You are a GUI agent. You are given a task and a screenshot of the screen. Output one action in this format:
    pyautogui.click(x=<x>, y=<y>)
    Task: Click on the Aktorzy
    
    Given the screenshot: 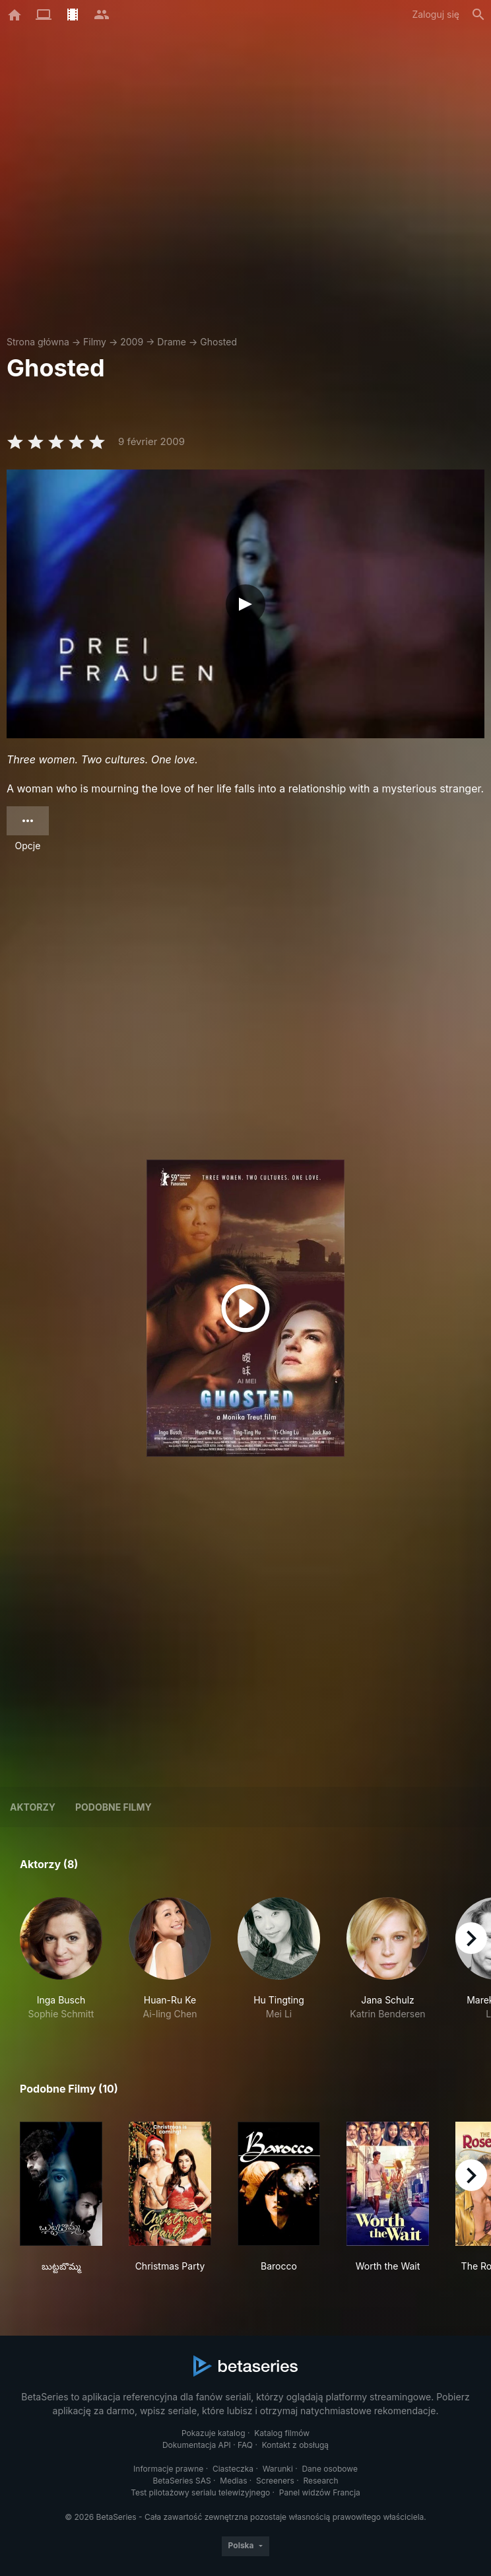 What is the action you would take?
    pyautogui.click(x=32, y=1807)
    